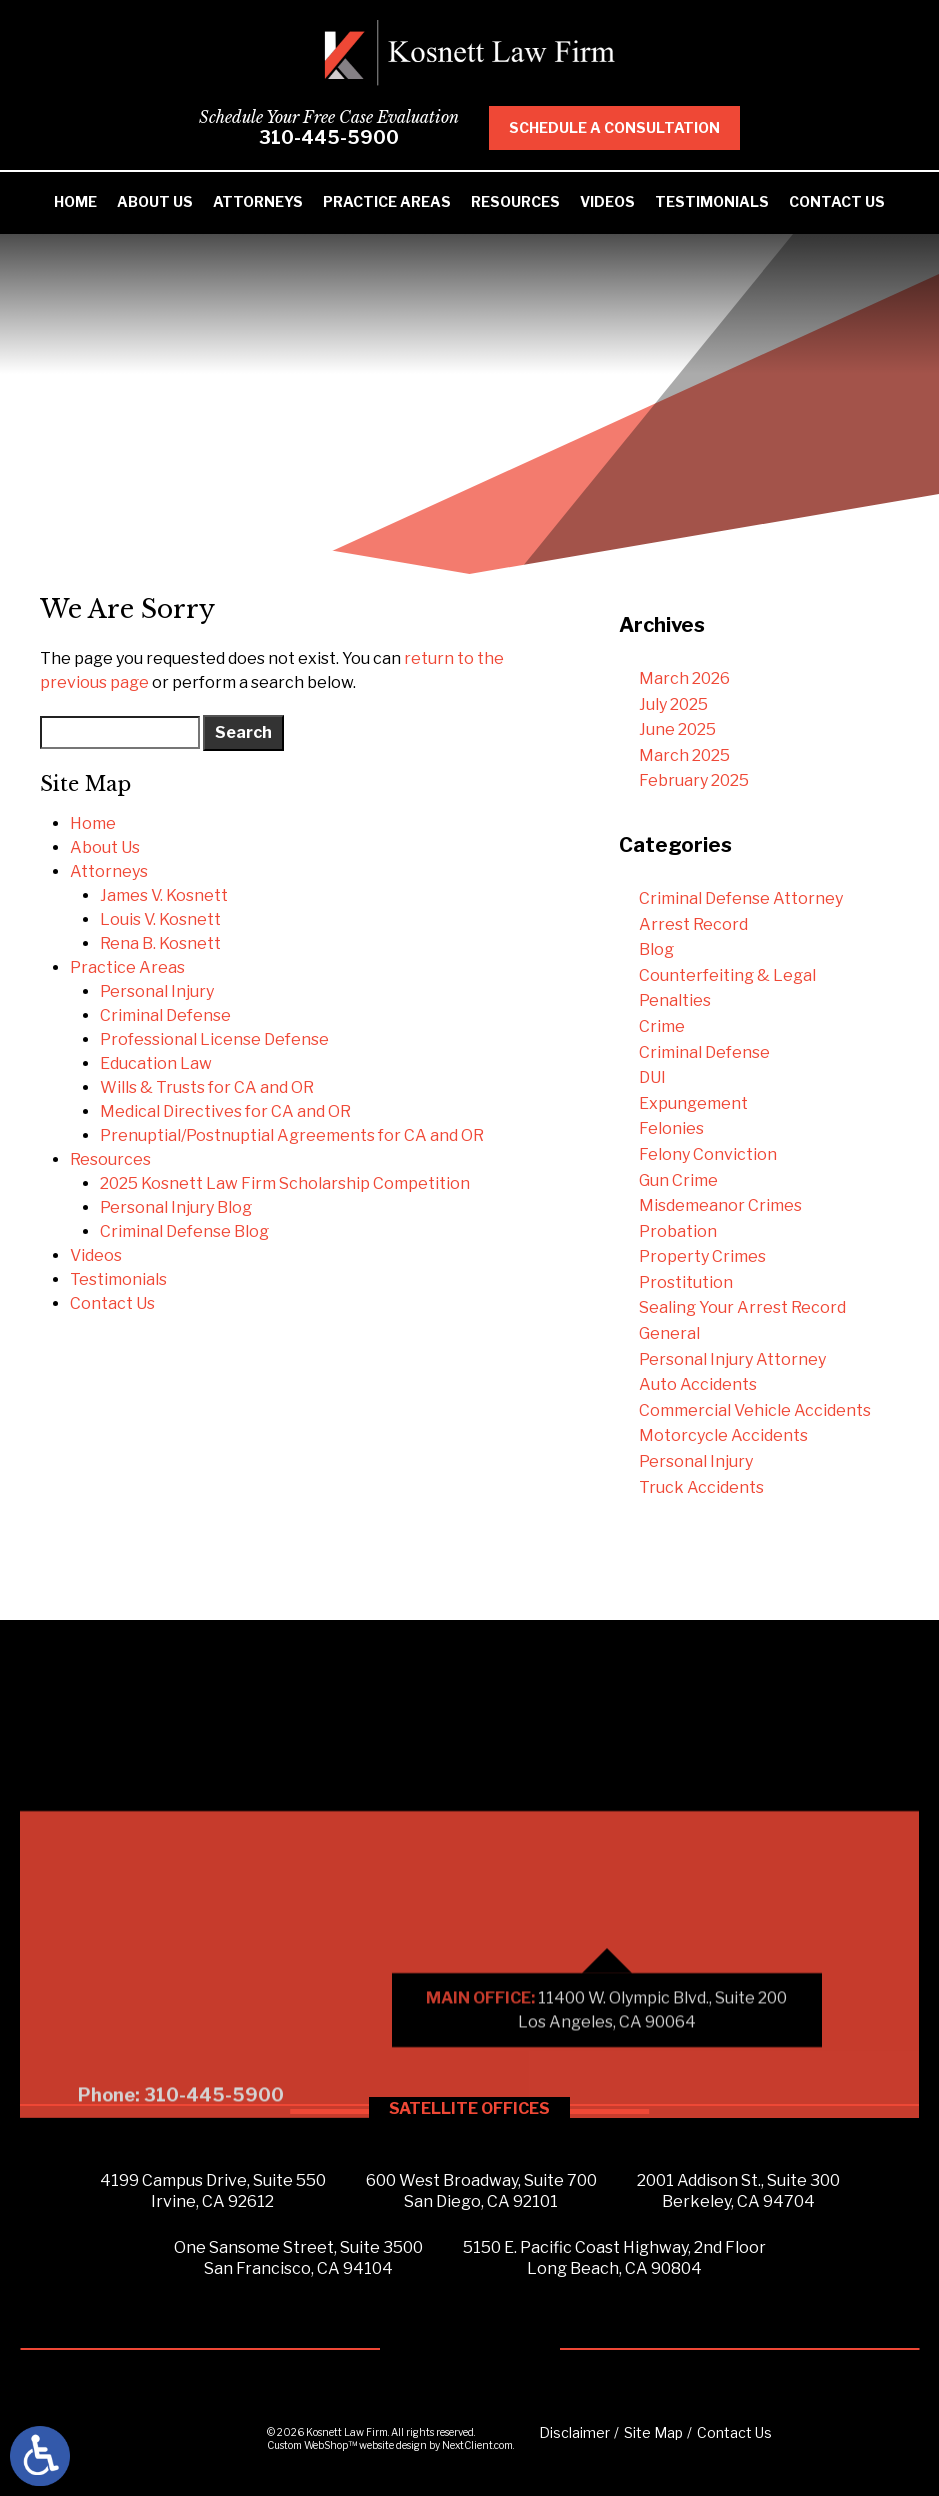  Describe the element at coordinates (673, 704) in the screenshot. I see `July 2025` at that location.